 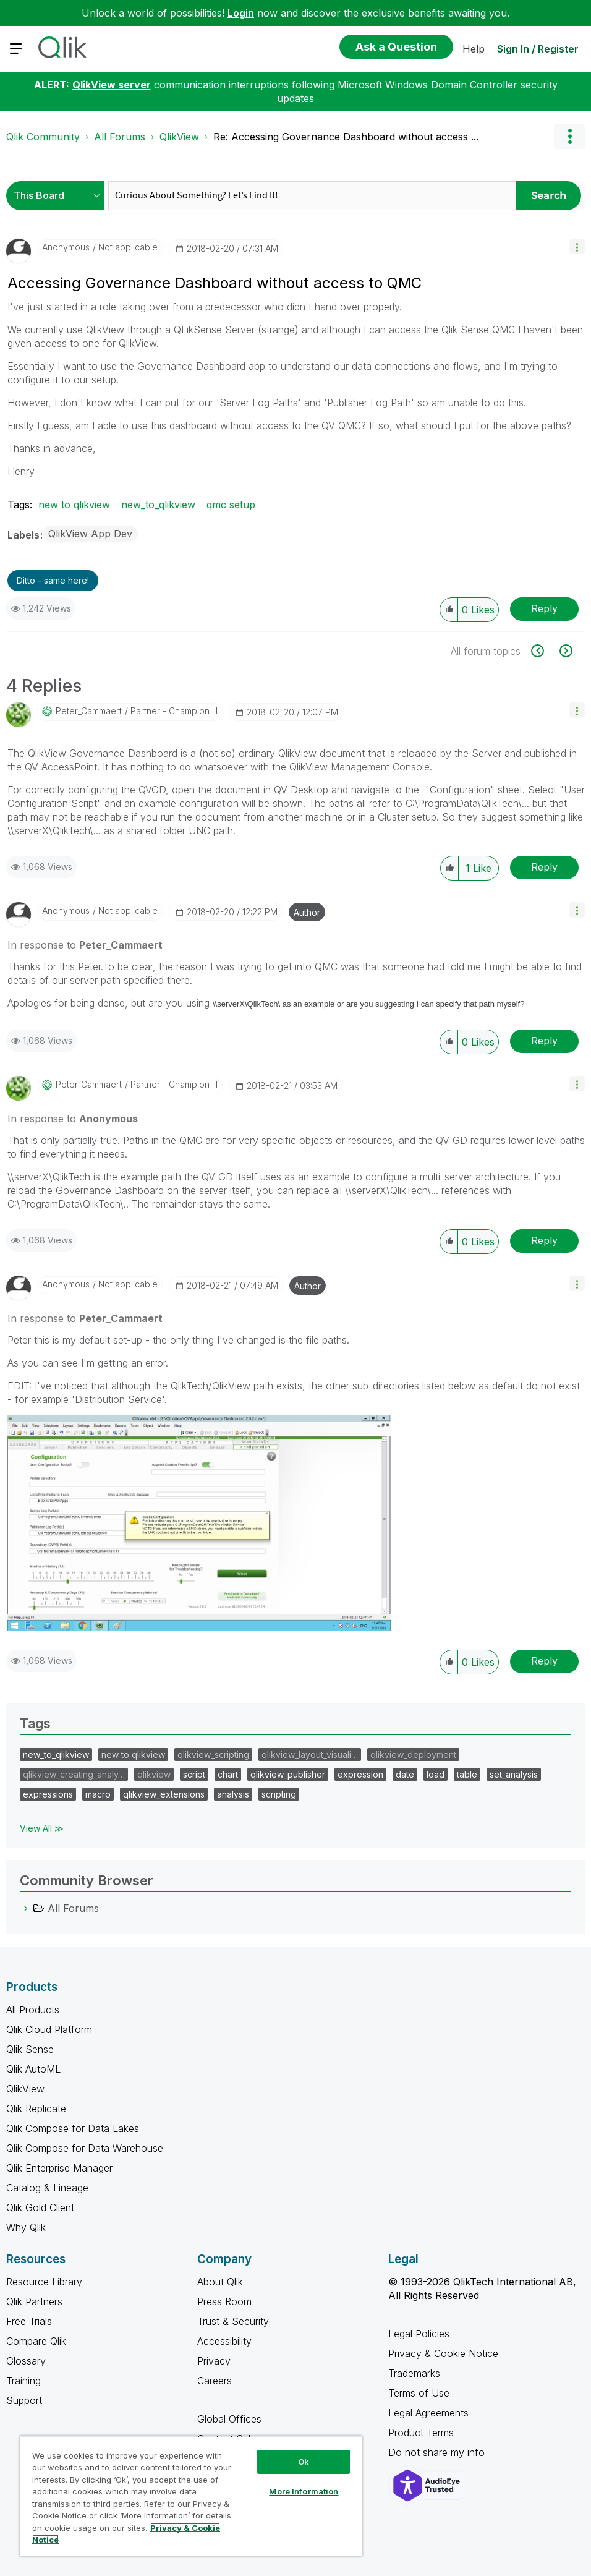 I want to click on expressions, so click(x=48, y=1794).